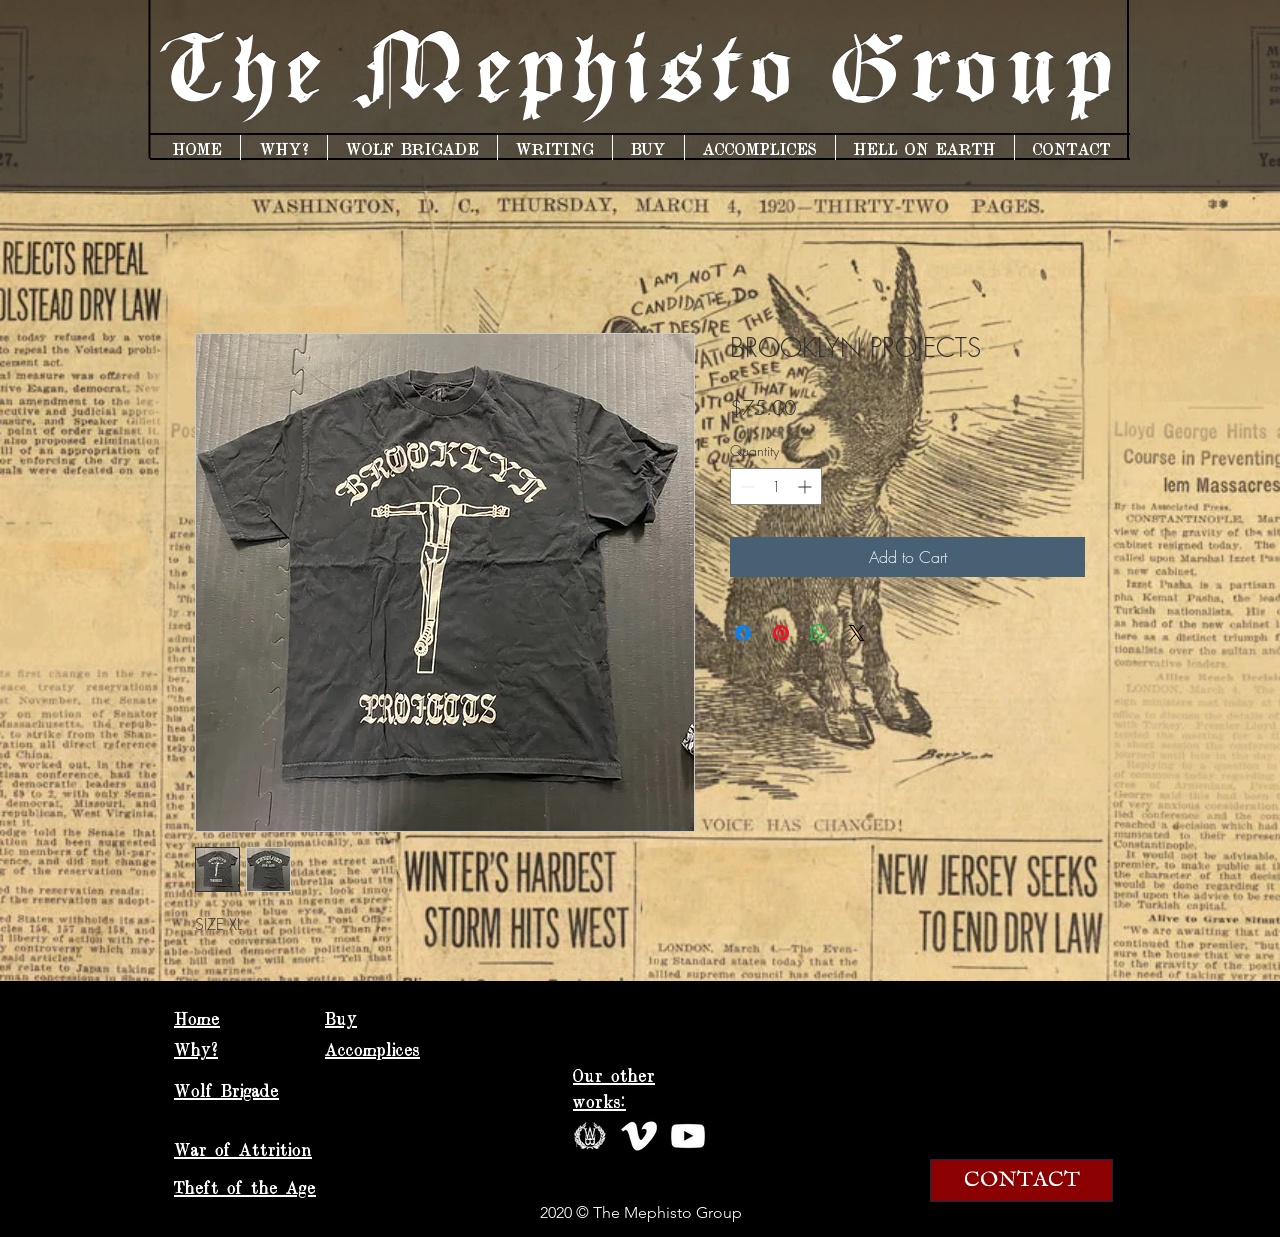 Image resolution: width=1280 pixels, height=1237 pixels. What do you see at coordinates (639, 1136) in the screenshot?
I see `[vimeo white]` at bounding box center [639, 1136].